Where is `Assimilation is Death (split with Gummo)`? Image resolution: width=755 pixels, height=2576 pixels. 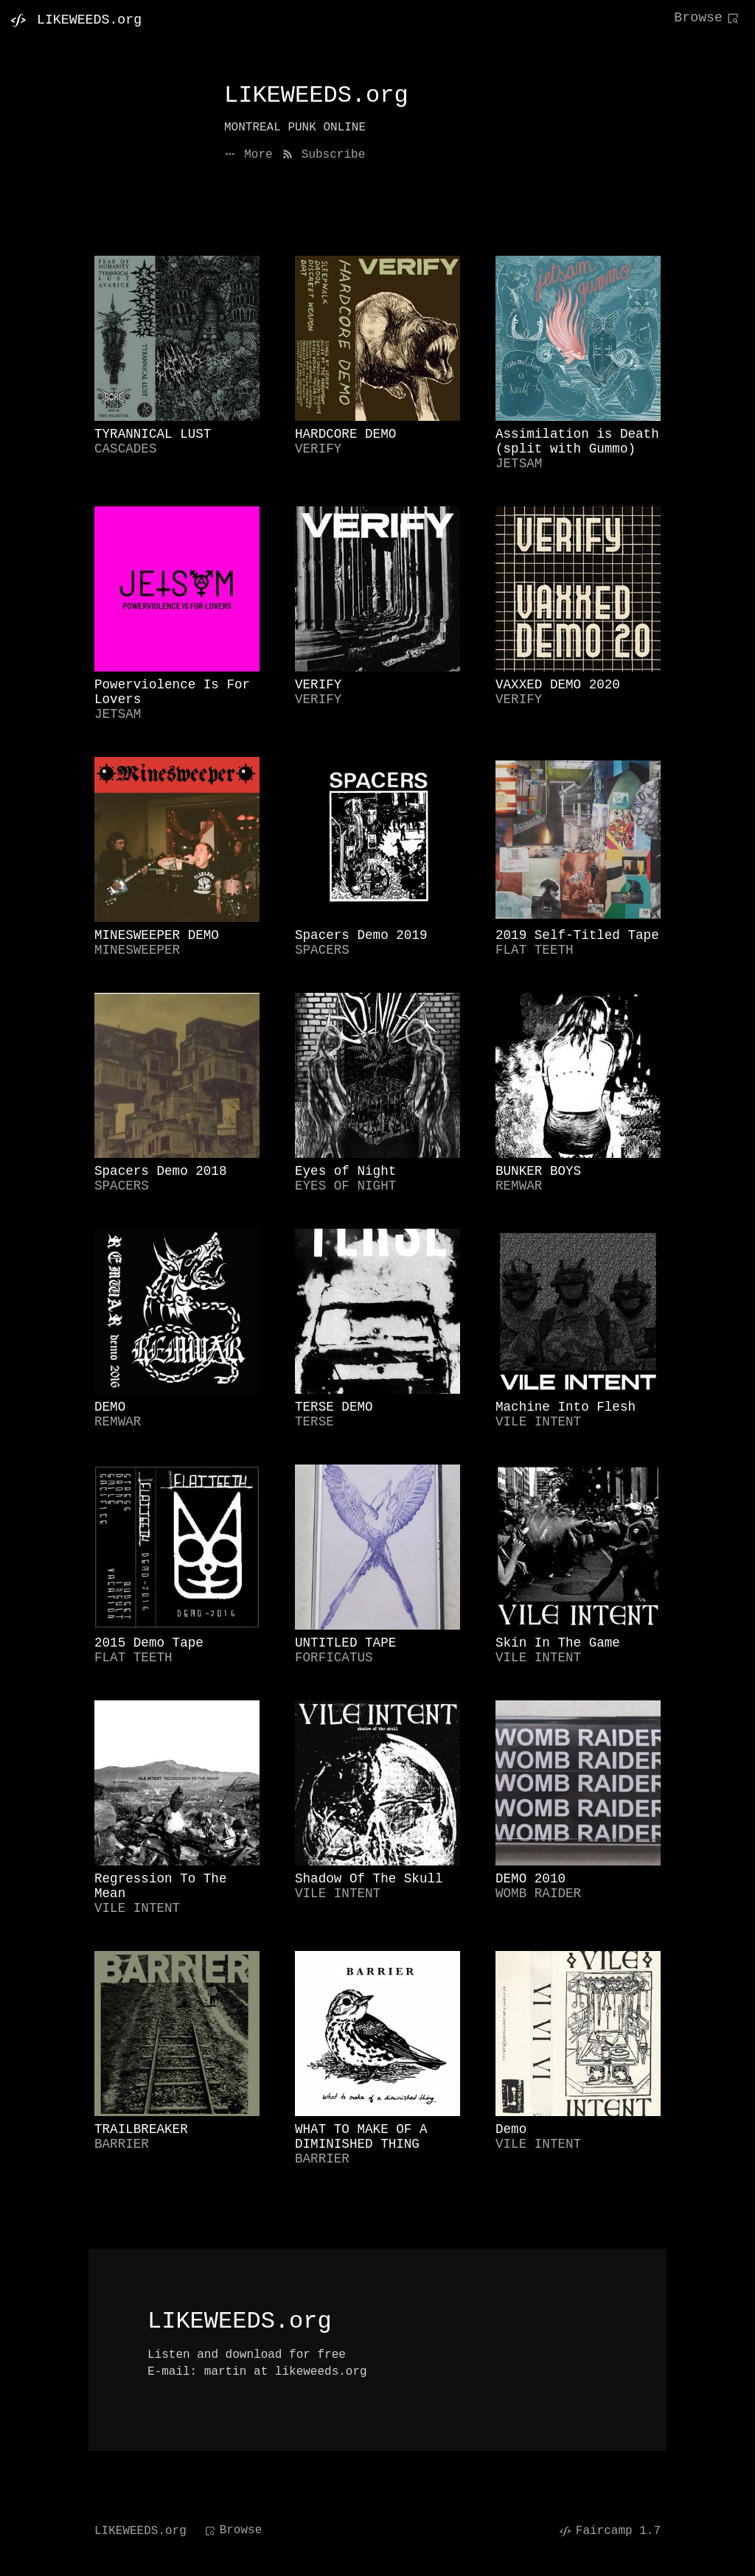
Assimilation is Death (split with Gummo) is located at coordinates (577, 441).